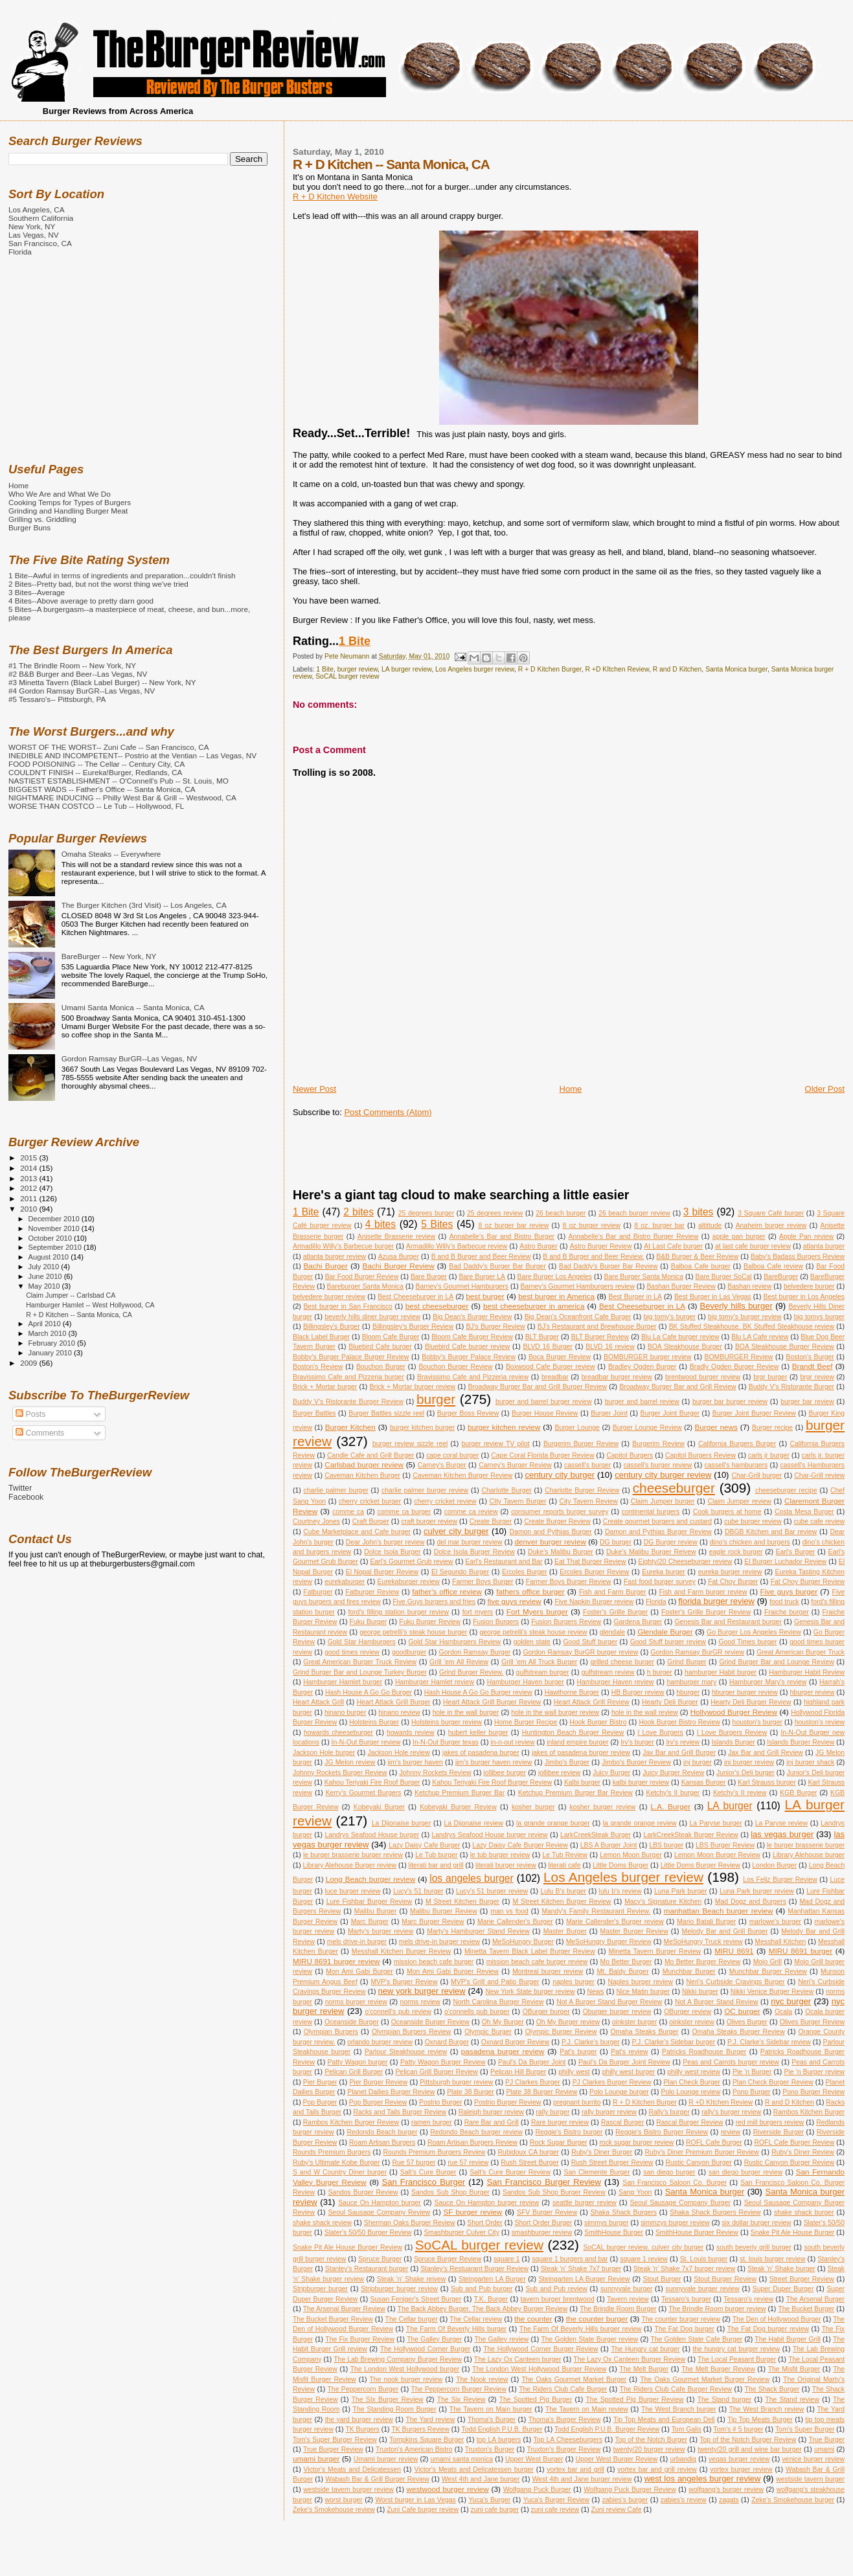 The height and width of the screenshot is (2576, 853). What do you see at coordinates (430, 2419) in the screenshot?
I see `The Yard review` at bounding box center [430, 2419].